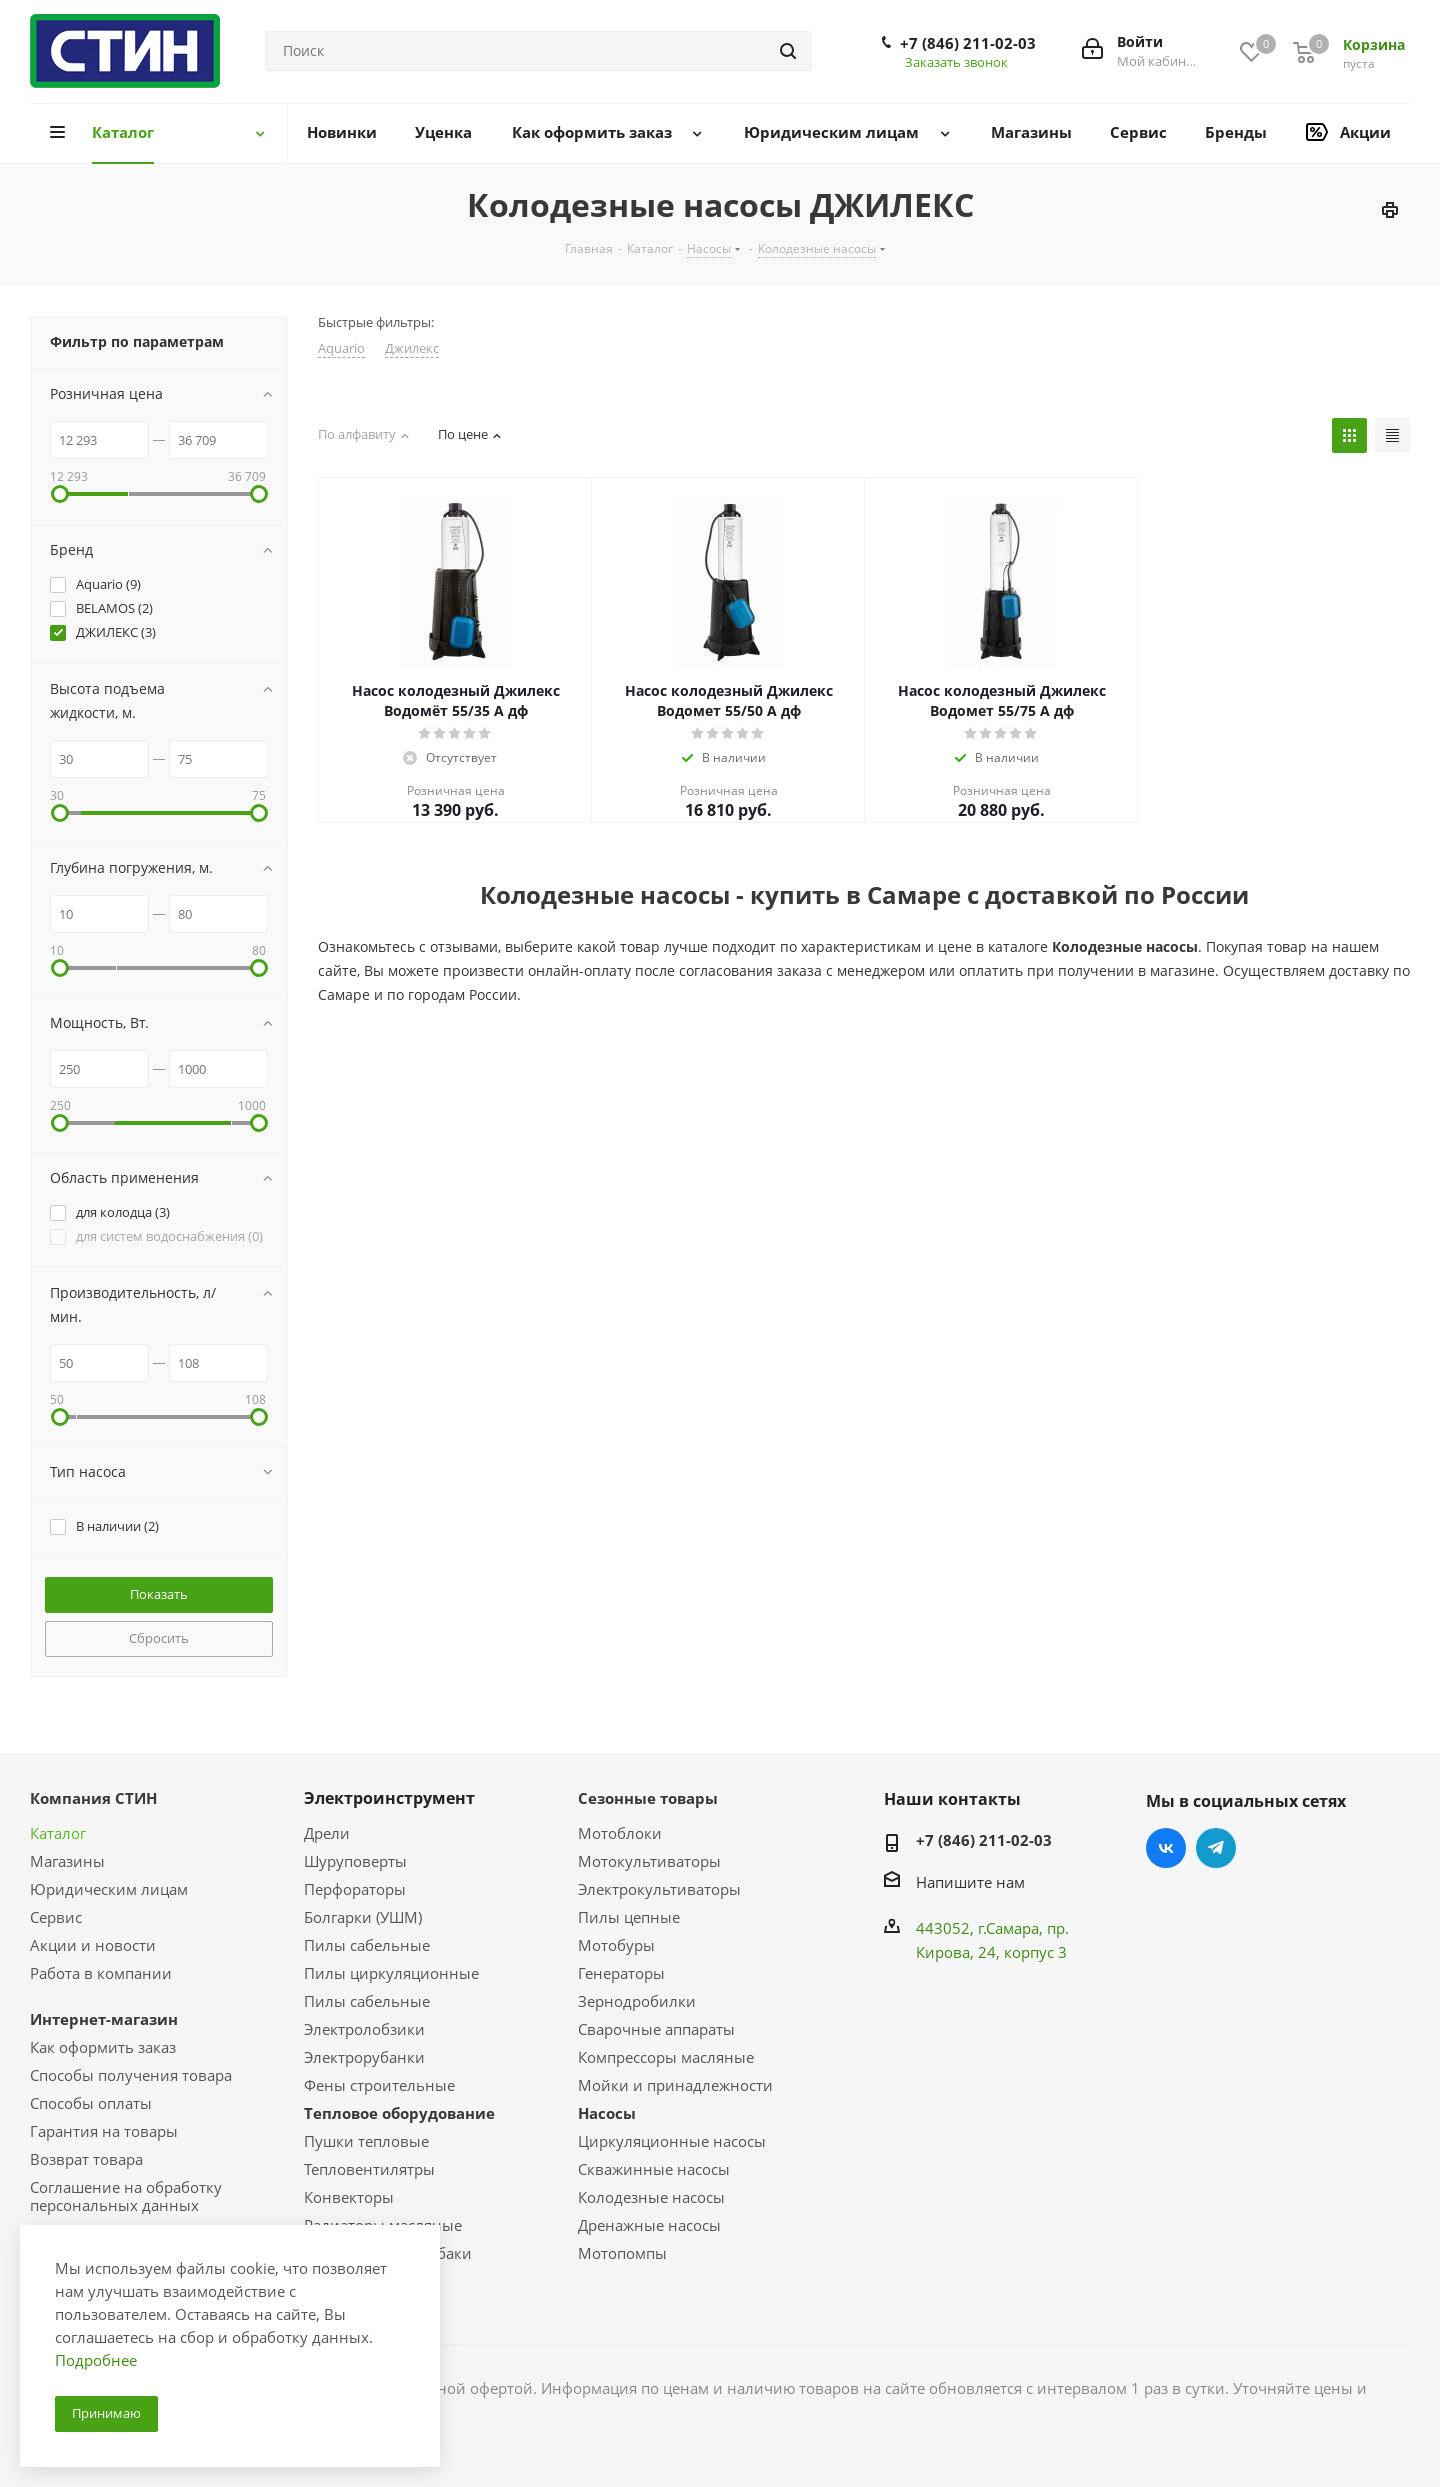 The image size is (1440, 2487). I want to click on Дренажные насосы, so click(649, 2225).